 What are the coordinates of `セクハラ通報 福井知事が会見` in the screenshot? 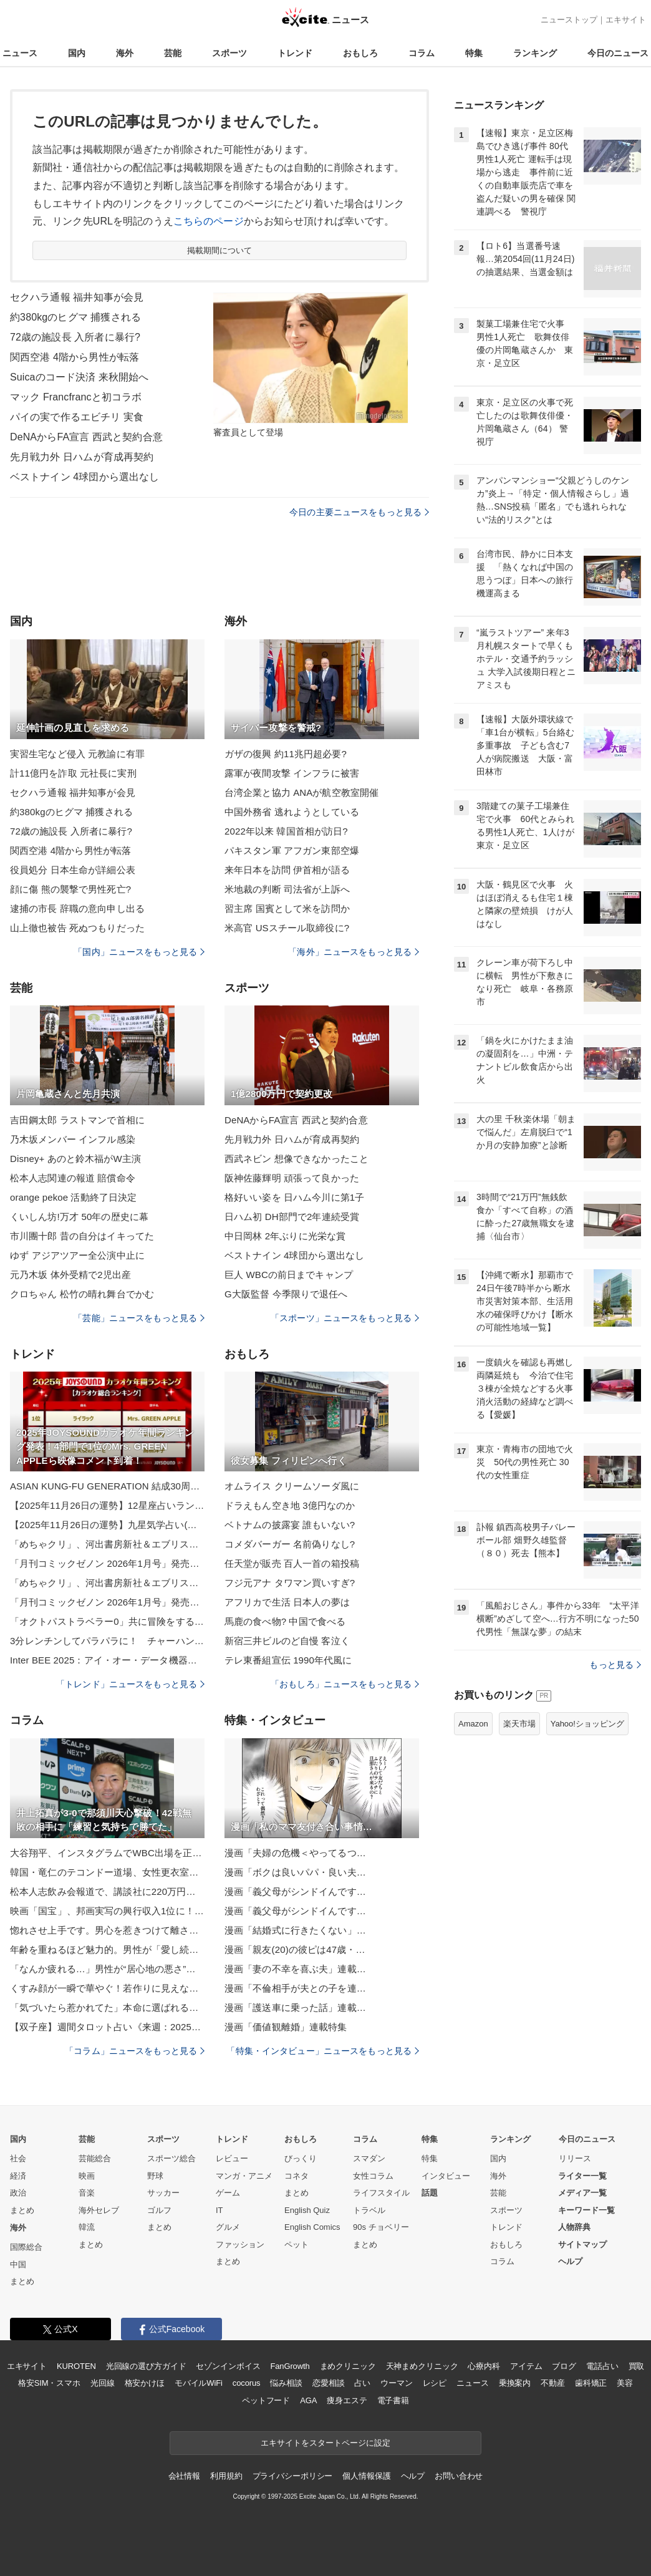 It's located at (76, 297).